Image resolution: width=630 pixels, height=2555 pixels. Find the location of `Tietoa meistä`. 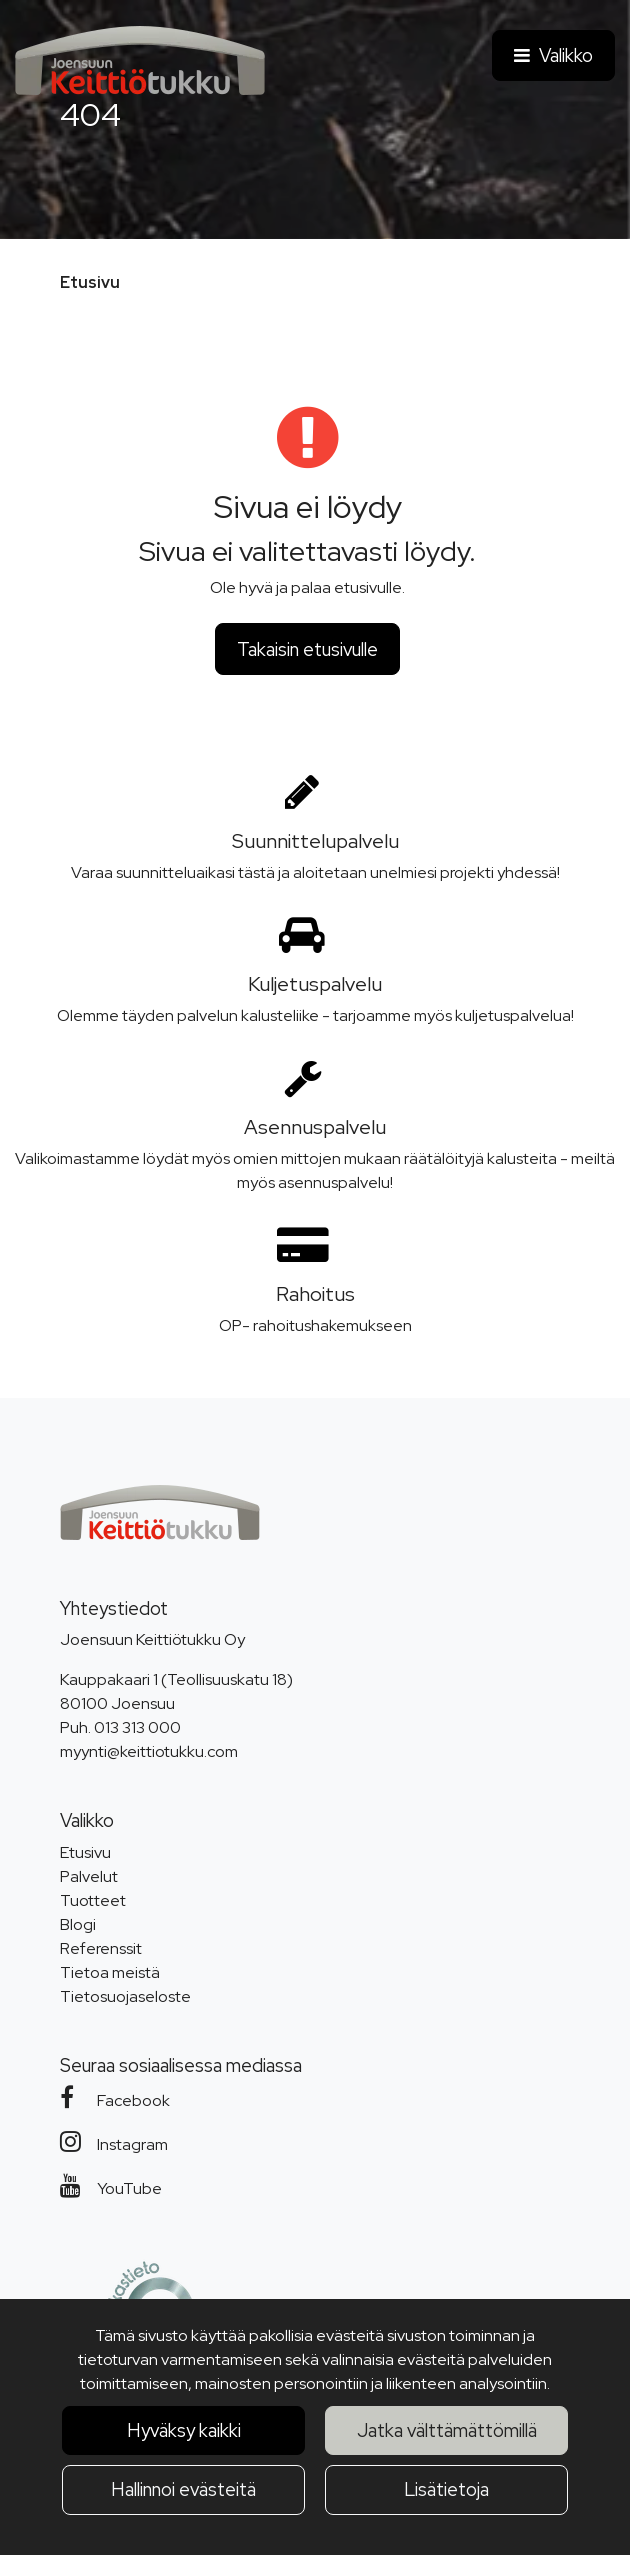

Tietoa meistä is located at coordinates (110, 1972).